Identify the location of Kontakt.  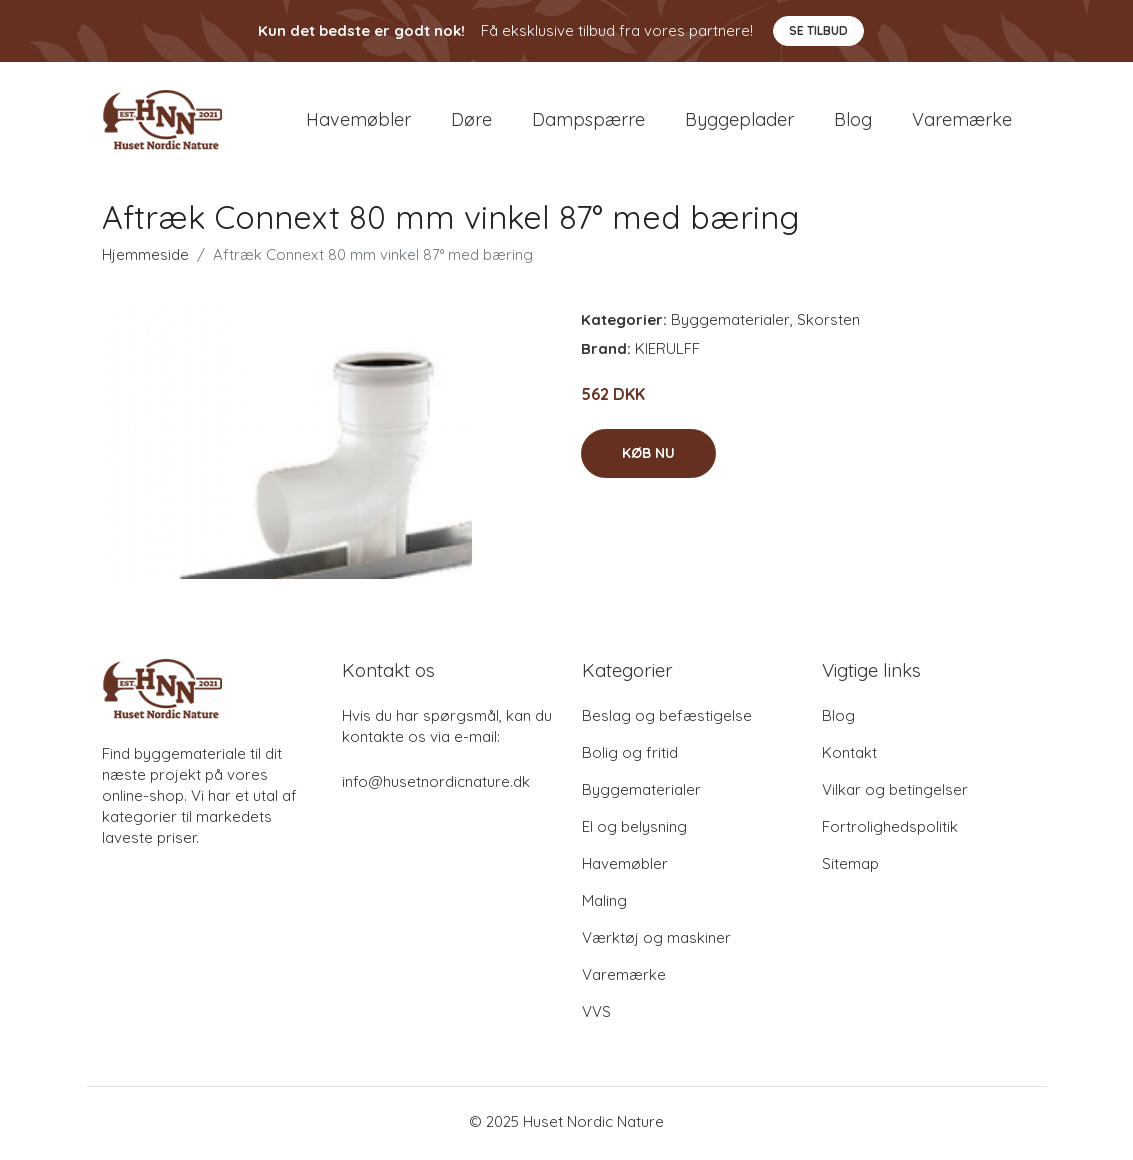
(849, 756).